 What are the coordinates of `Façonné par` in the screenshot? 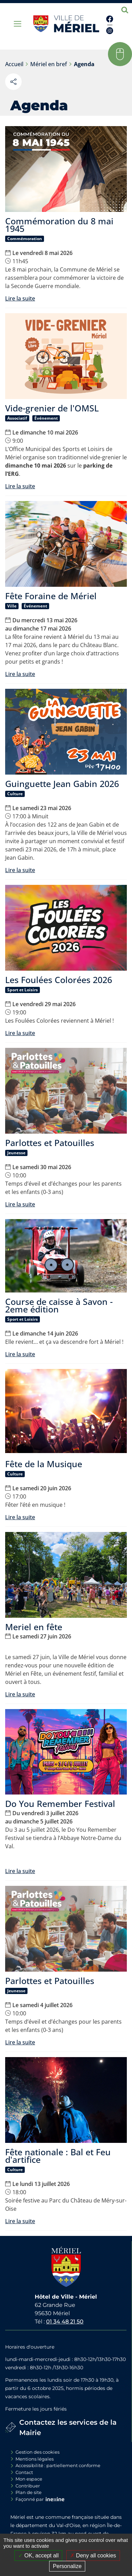 It's located at (29, 2499).